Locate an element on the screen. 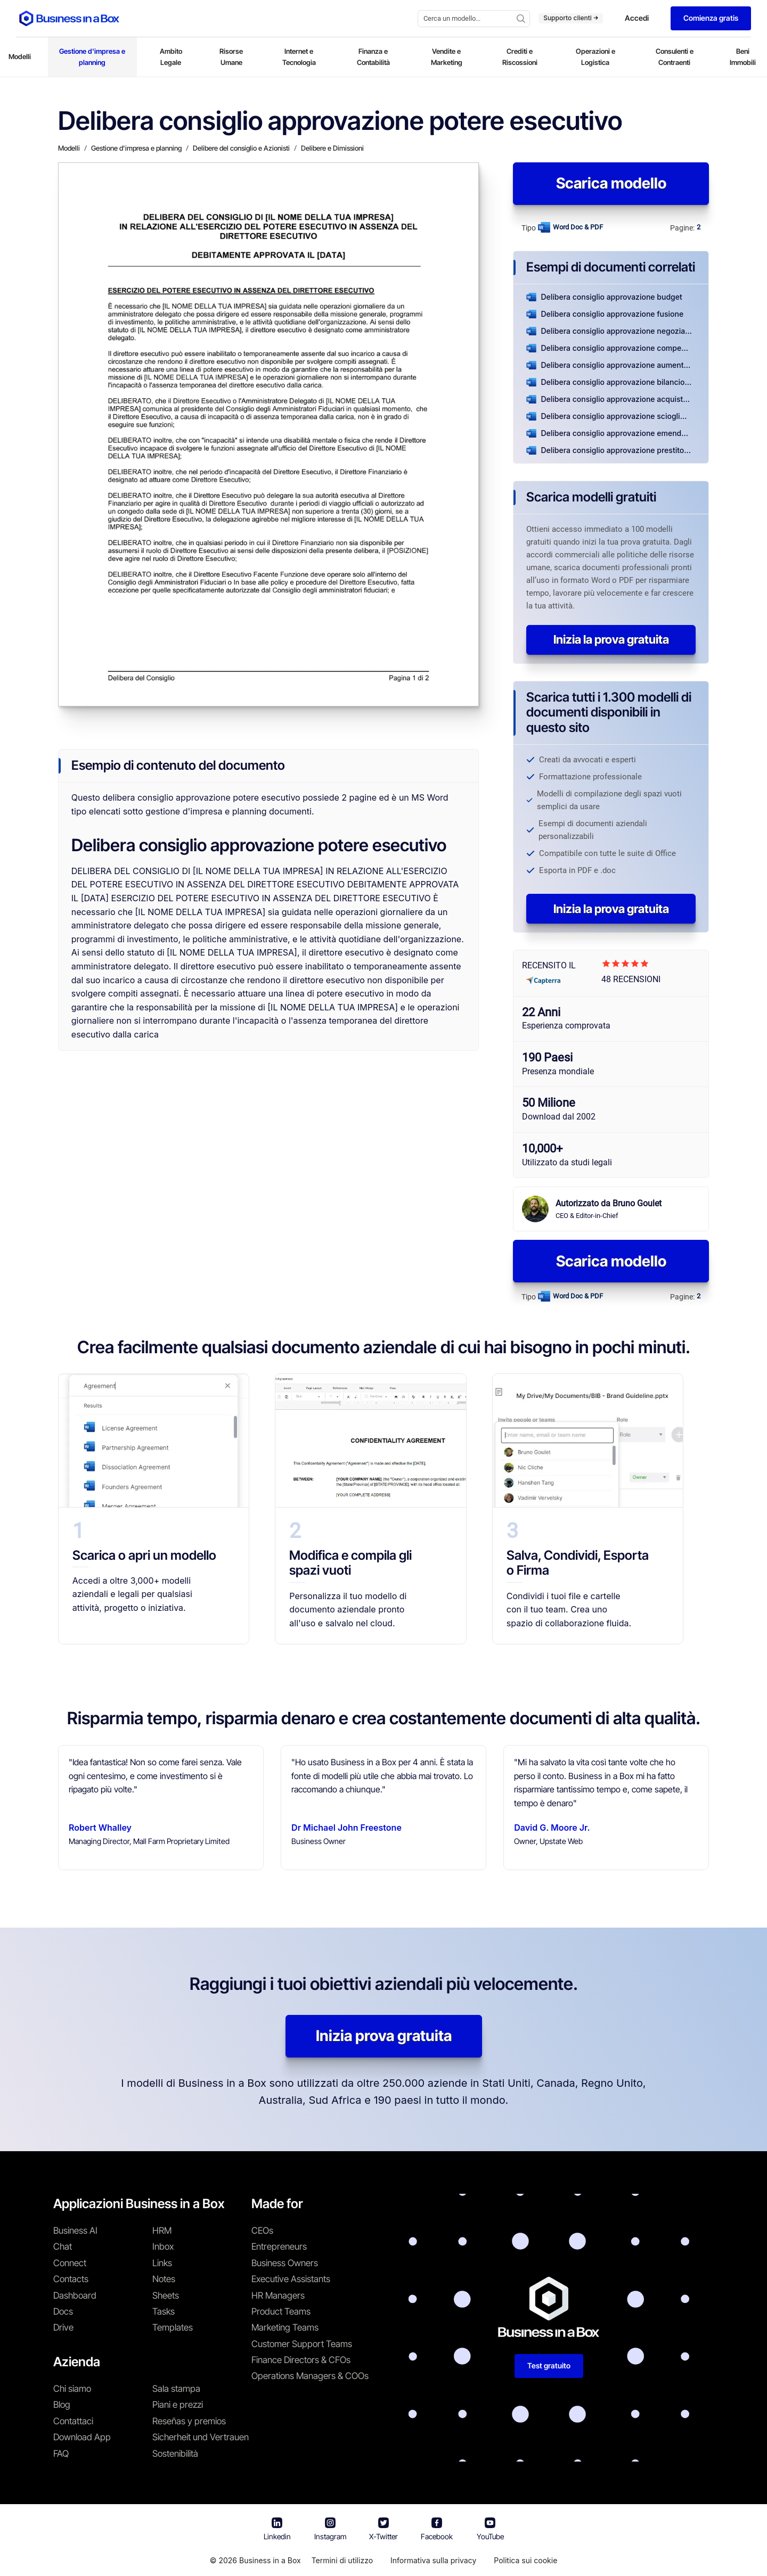 The width and height of the screenshot is (767, 2576). Product Teams is located at coordinates (281, 2311).